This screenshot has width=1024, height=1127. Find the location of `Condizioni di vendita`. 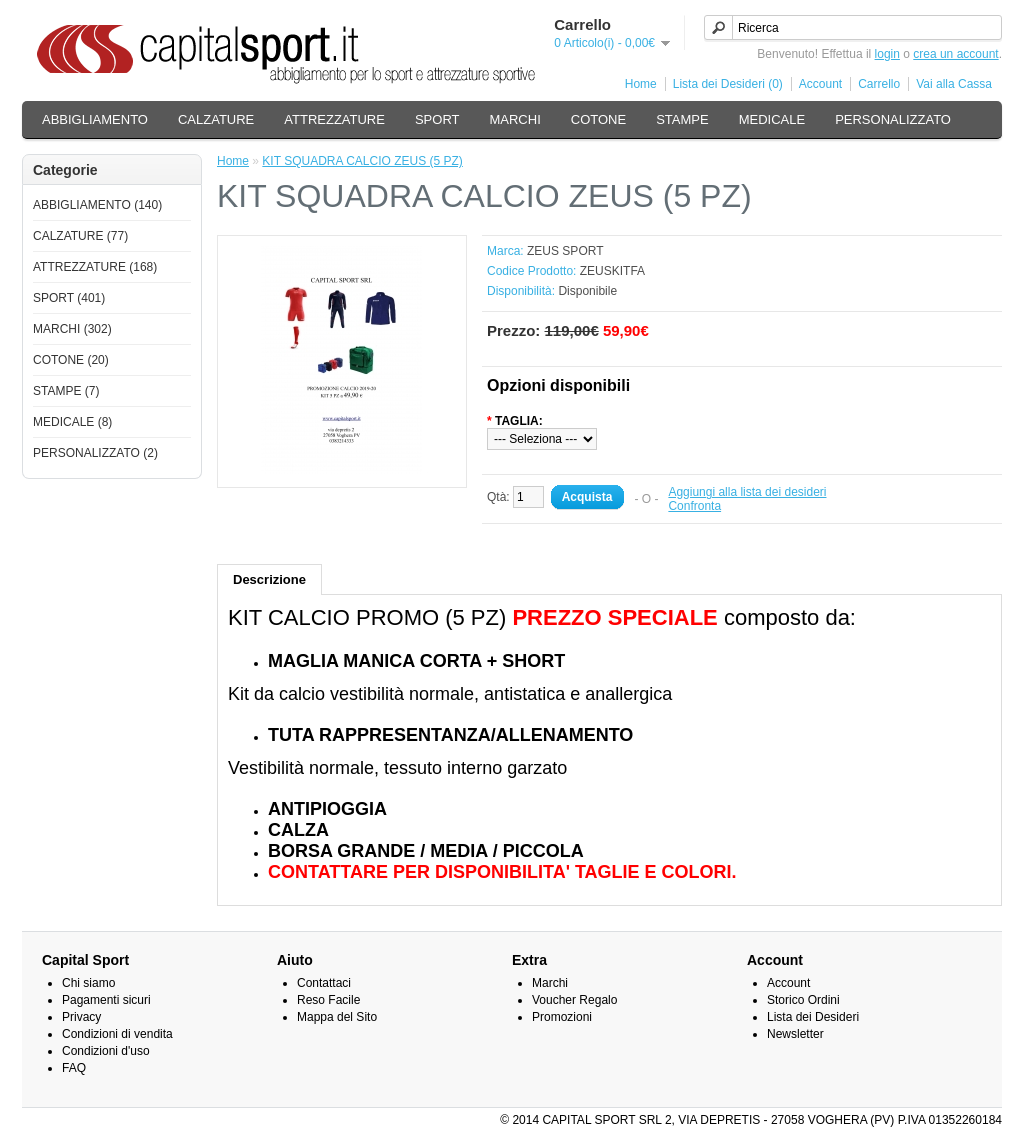

Condizioni di vendita is located at coordinates (117, 1034).